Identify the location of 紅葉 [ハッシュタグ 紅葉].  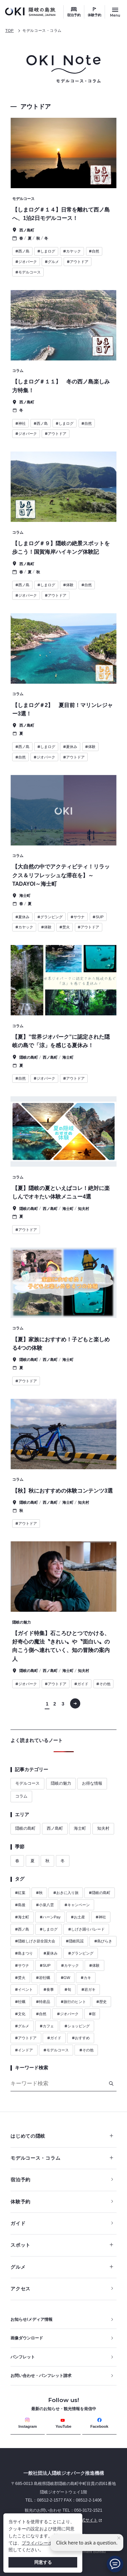
(20, 1893).